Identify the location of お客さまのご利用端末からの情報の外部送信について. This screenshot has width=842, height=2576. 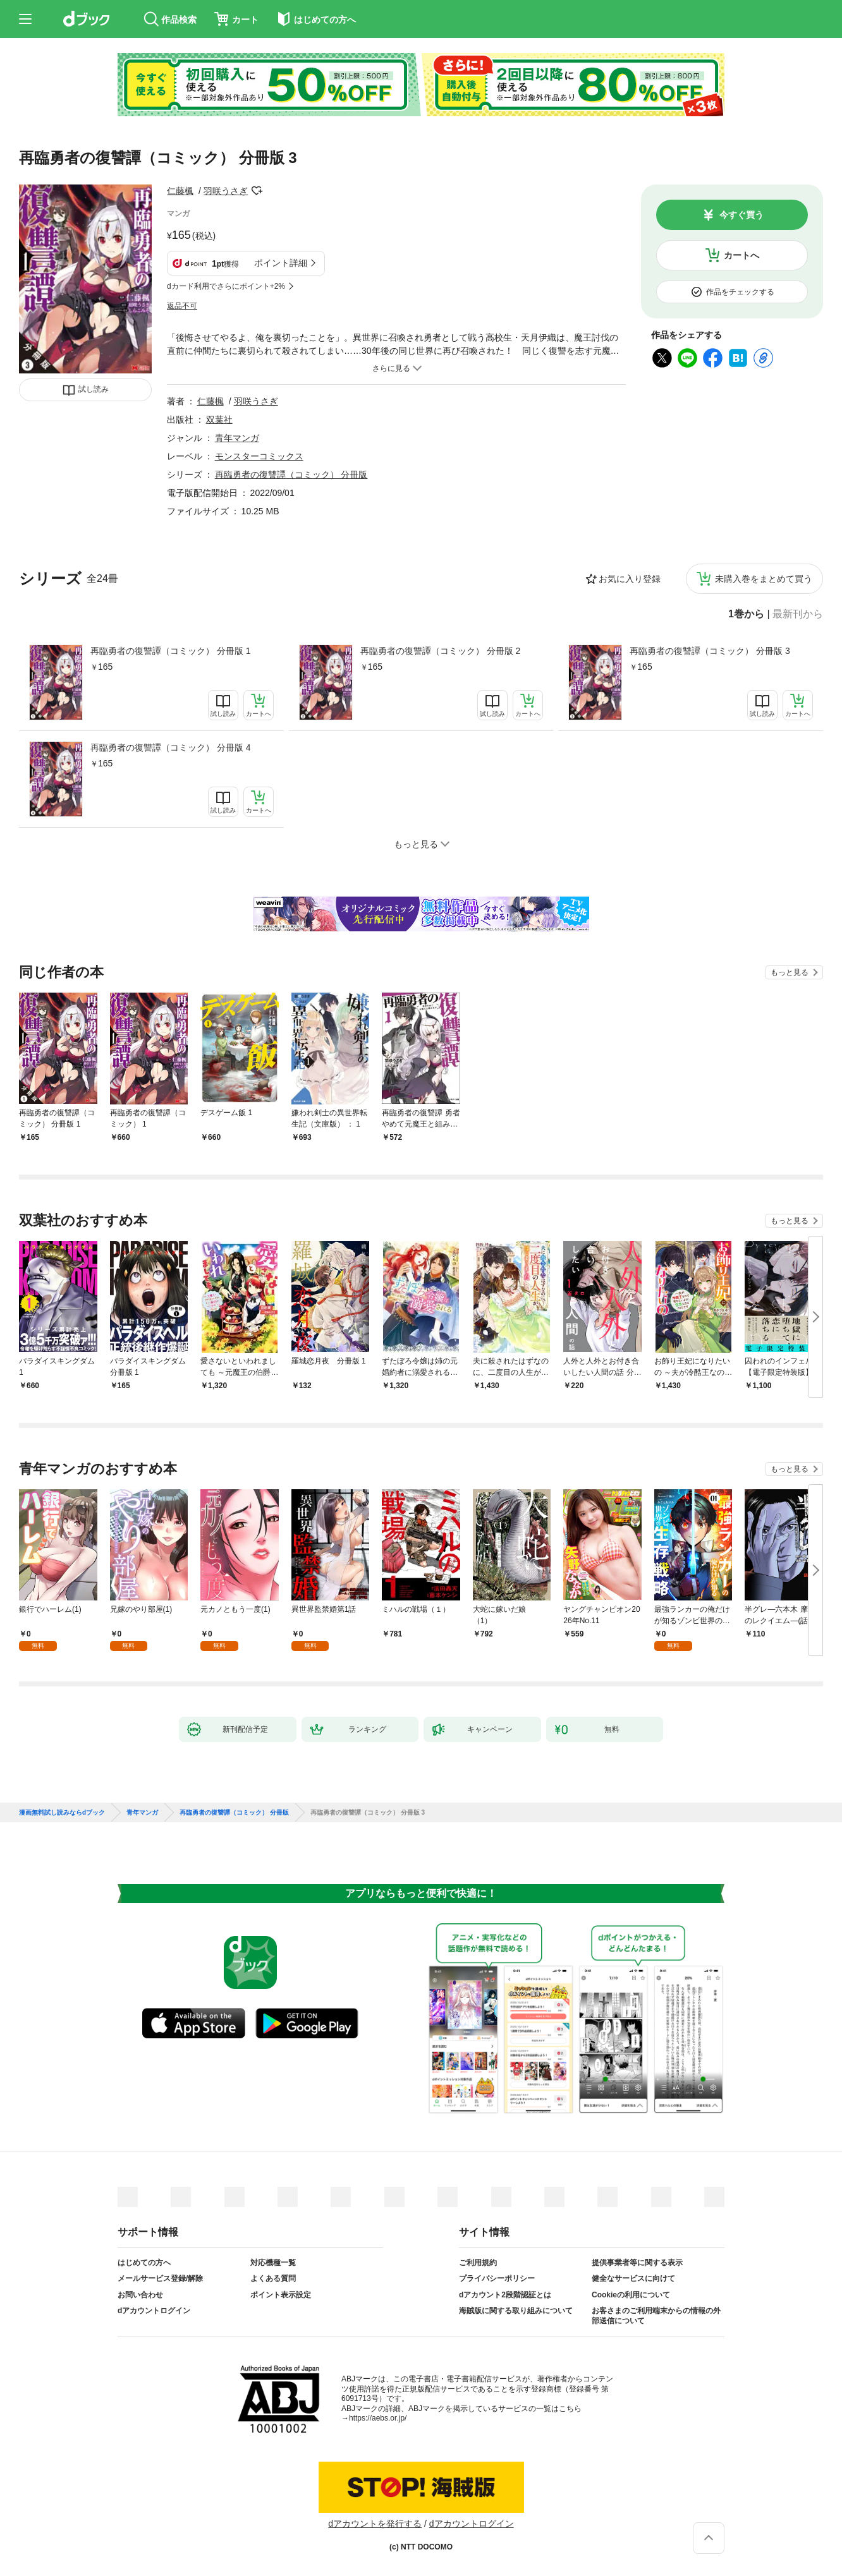
(656, 2315).